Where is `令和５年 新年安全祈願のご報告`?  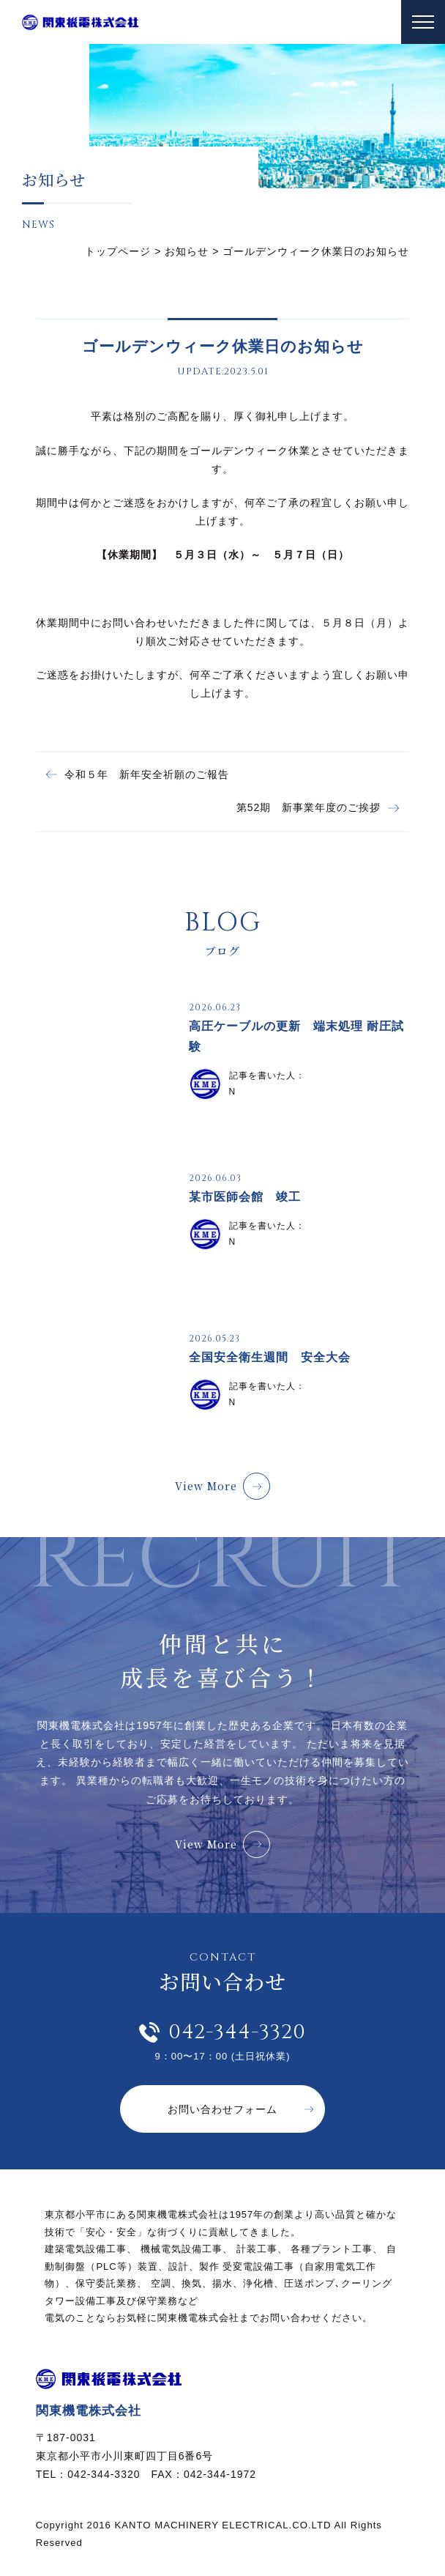 令和５年 新年安全祈願のご報告 is located at coordinates (146, 774).